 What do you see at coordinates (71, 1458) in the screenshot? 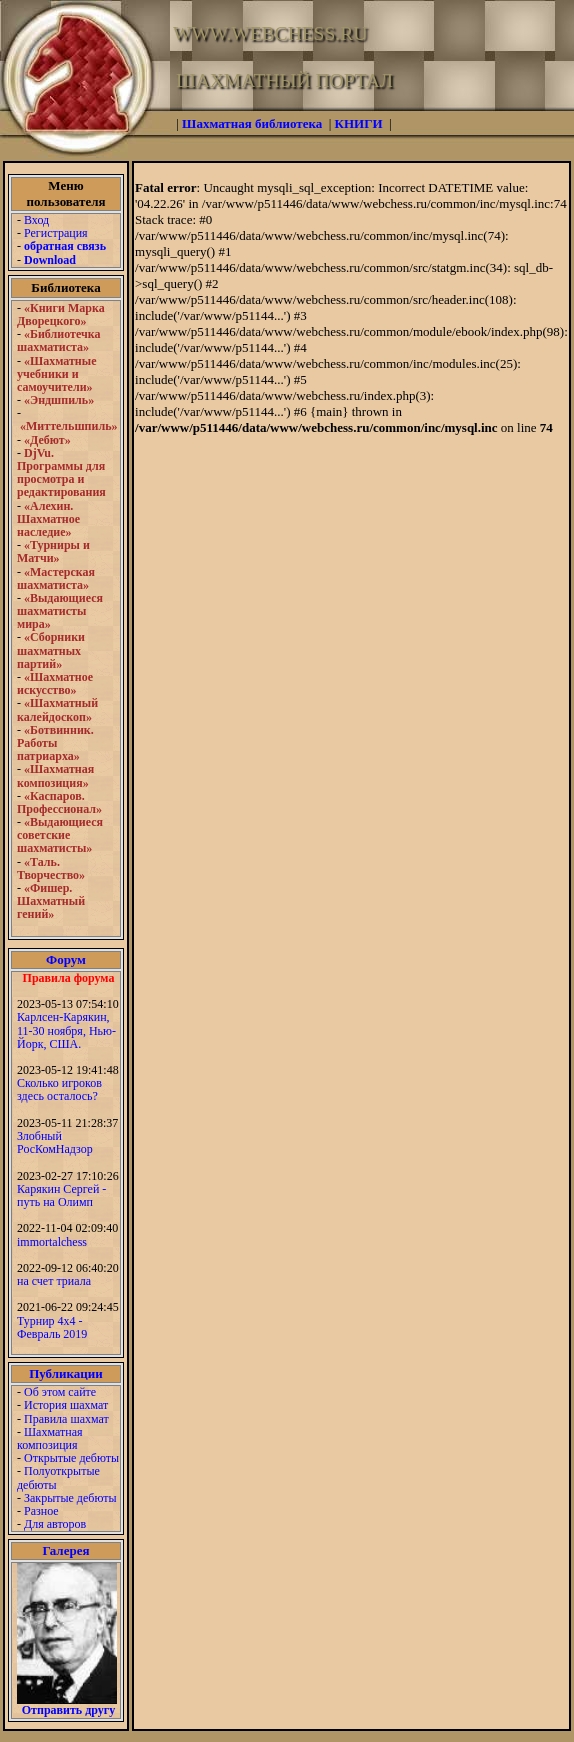
I see `Открытые дебюты` at bounding box center [71, 1458].